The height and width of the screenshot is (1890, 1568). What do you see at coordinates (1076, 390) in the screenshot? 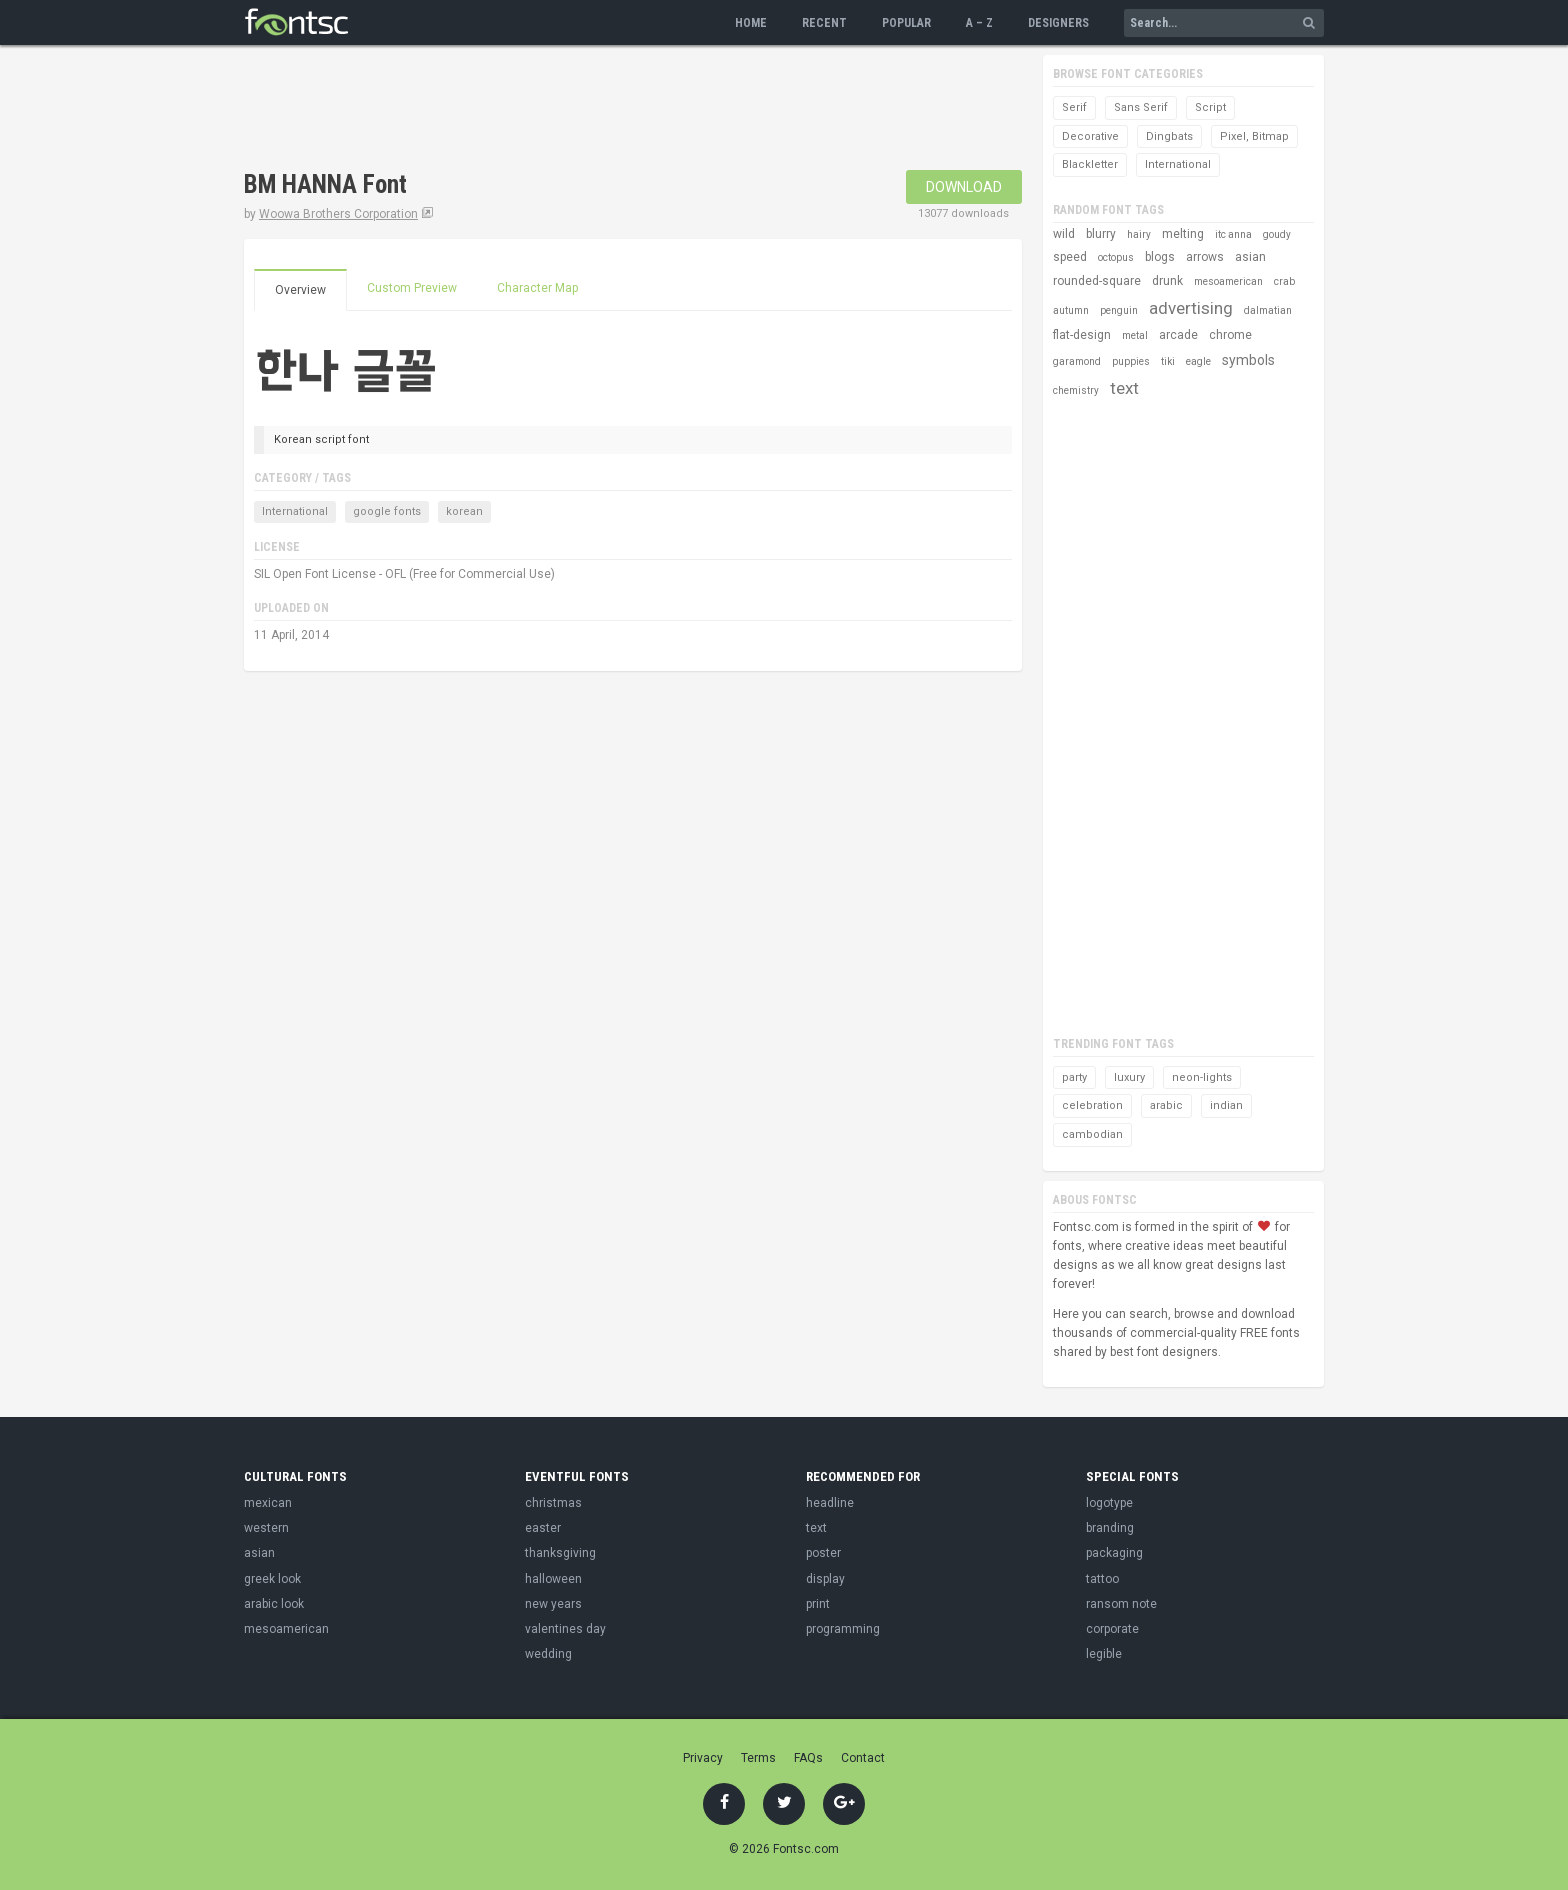
I see `chemistry` at bounding box center [1076, 390].